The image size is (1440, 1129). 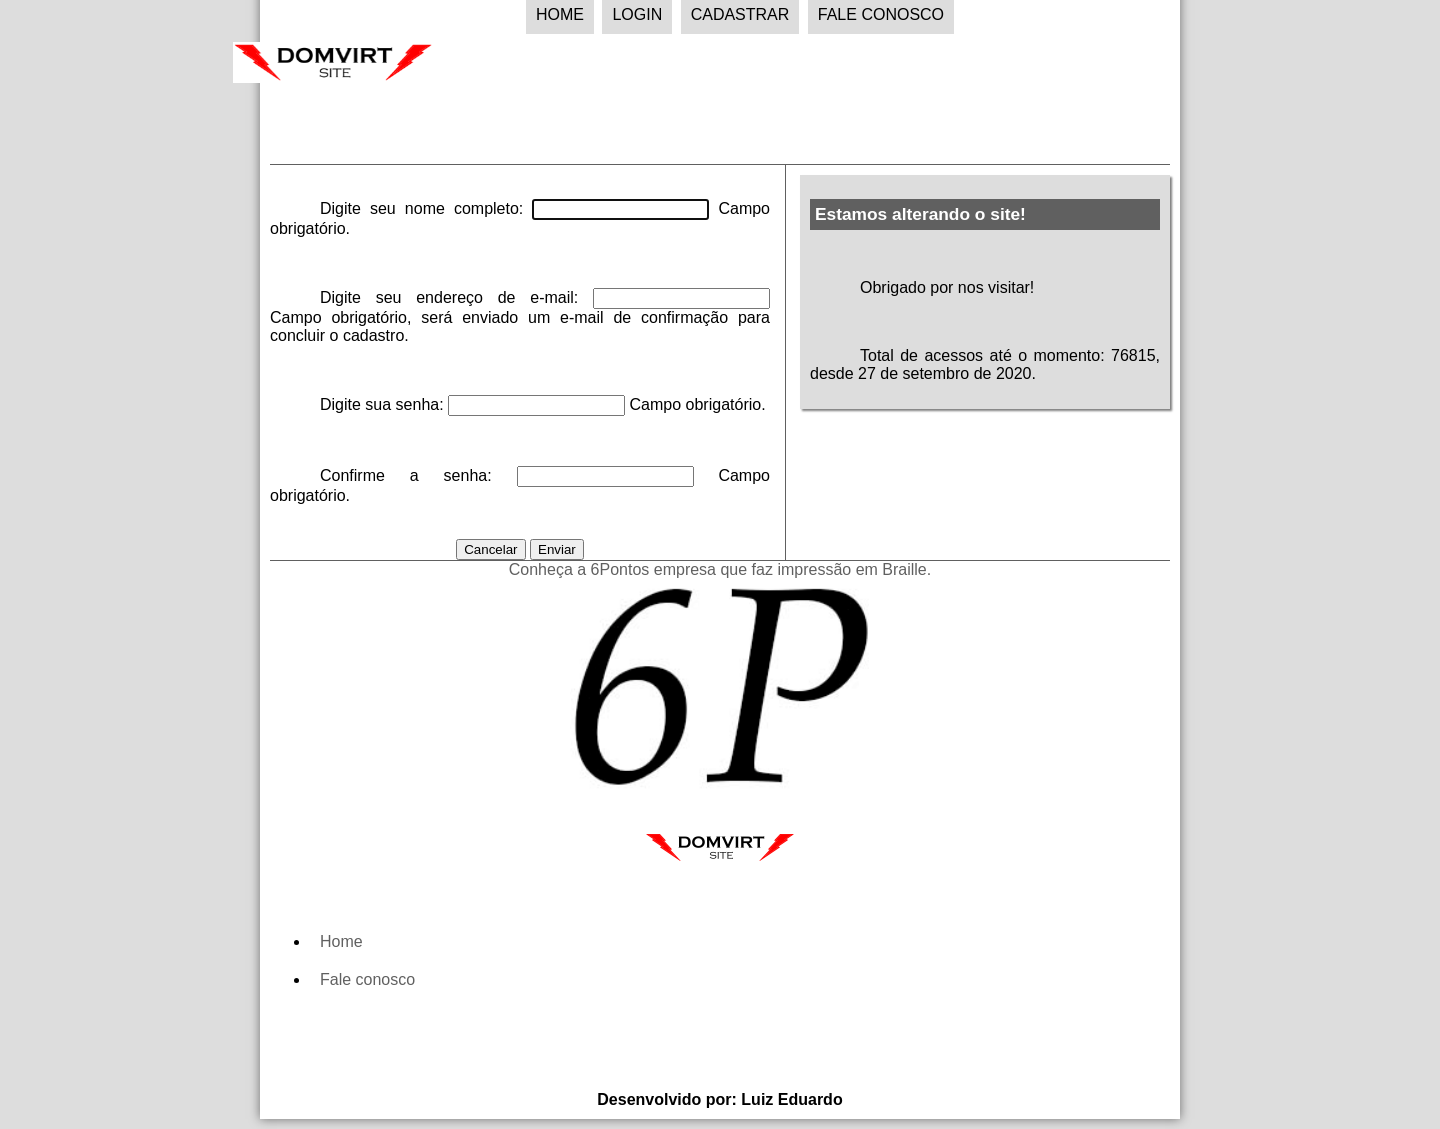 What do you see at coordinates (720, 569) in the screenshot?
I see `Conheça a 6Pontos empresa que faz impressão em Braille.` at bounding box center [720, 569].